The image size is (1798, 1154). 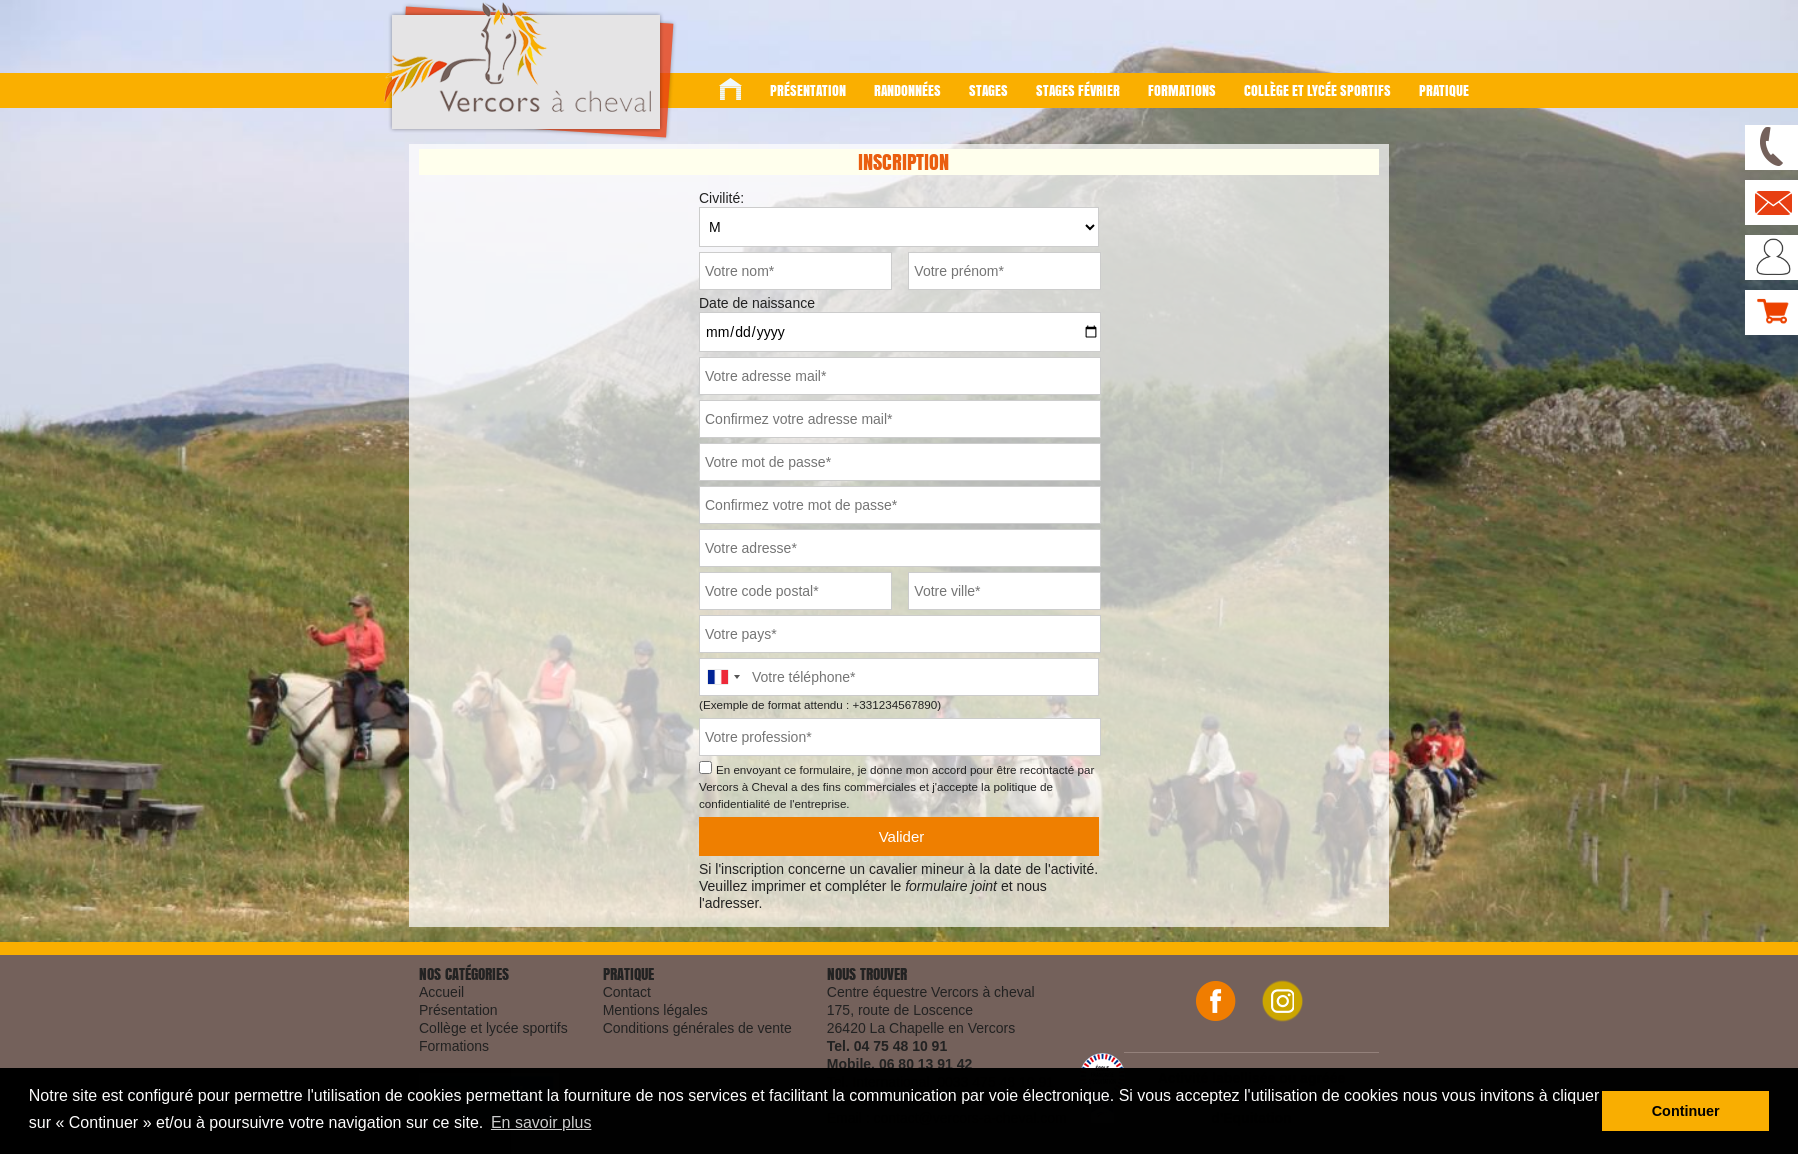 What do you see at coordinates (1078, 90) in the screenshot?
I see `Stages Février` at bounding box center [1078, 90].